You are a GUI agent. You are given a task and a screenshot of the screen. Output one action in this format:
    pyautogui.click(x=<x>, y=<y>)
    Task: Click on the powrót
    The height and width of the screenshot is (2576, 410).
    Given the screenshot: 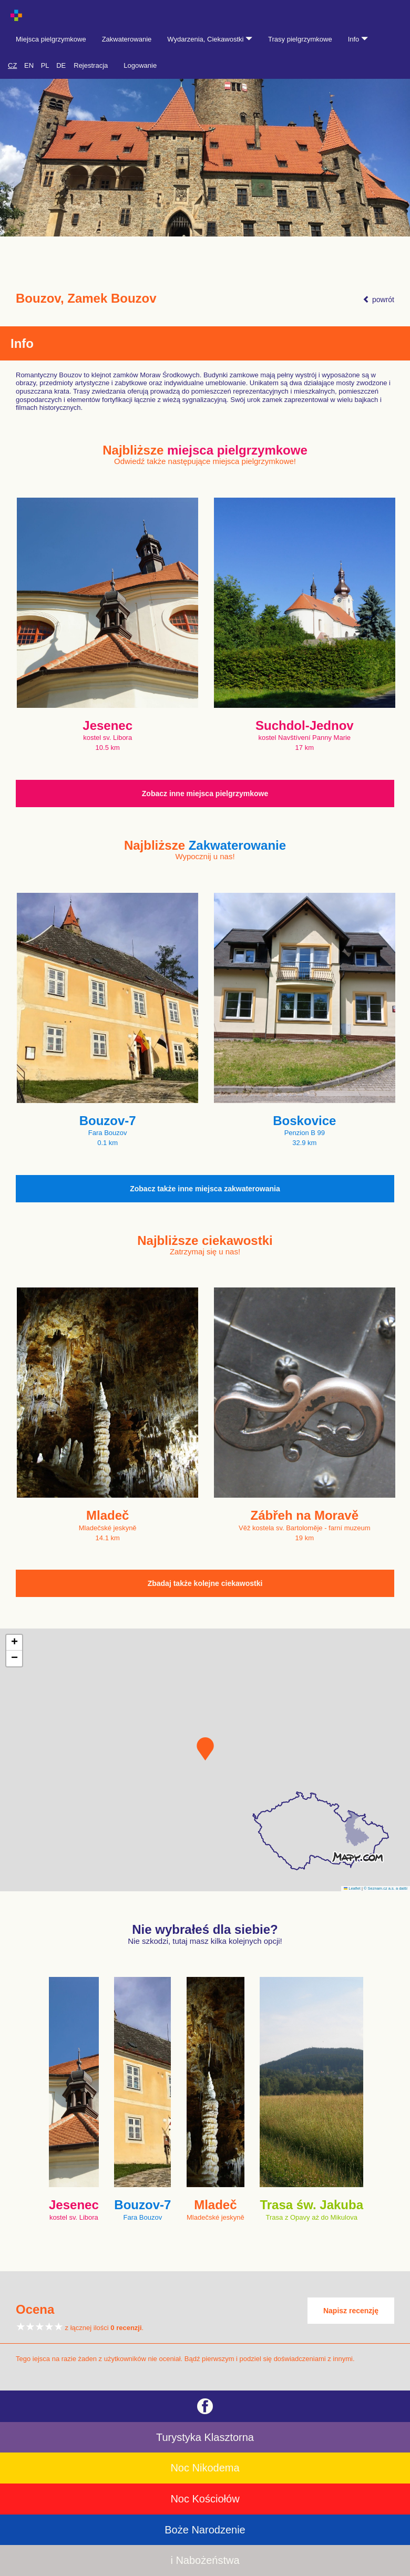 What is the action you would take?
    pyautogui.click(x=378, y=299)
    